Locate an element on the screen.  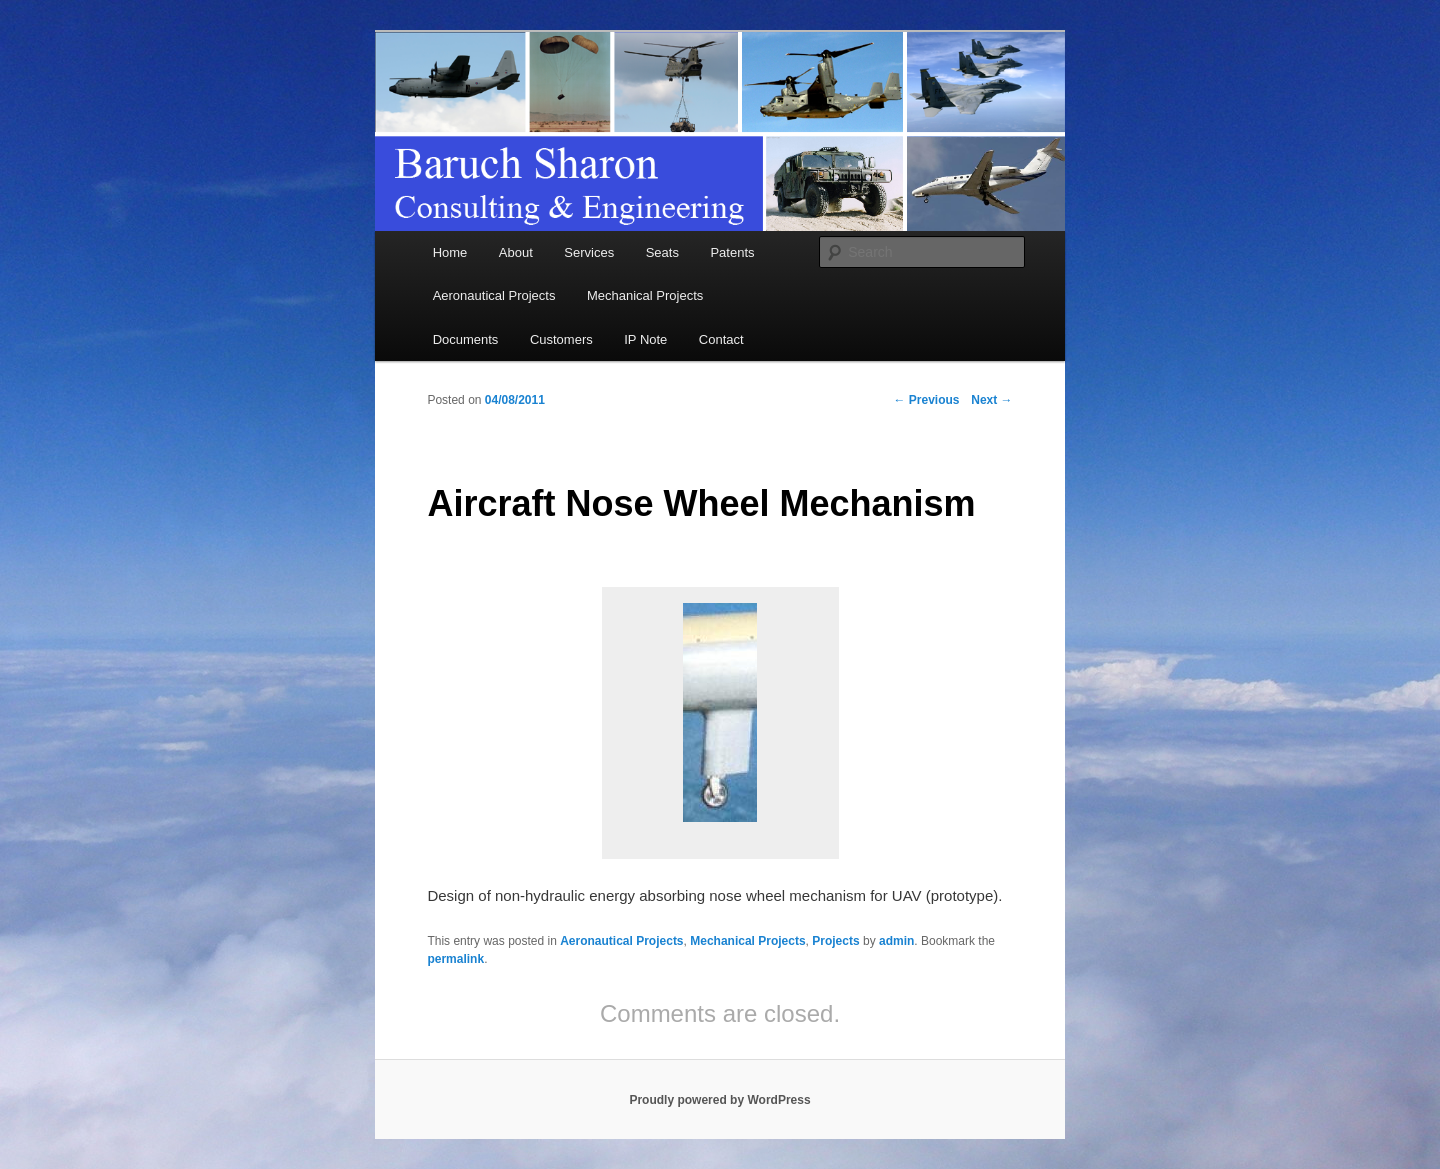
Contact is located at coordinates (721, 339).